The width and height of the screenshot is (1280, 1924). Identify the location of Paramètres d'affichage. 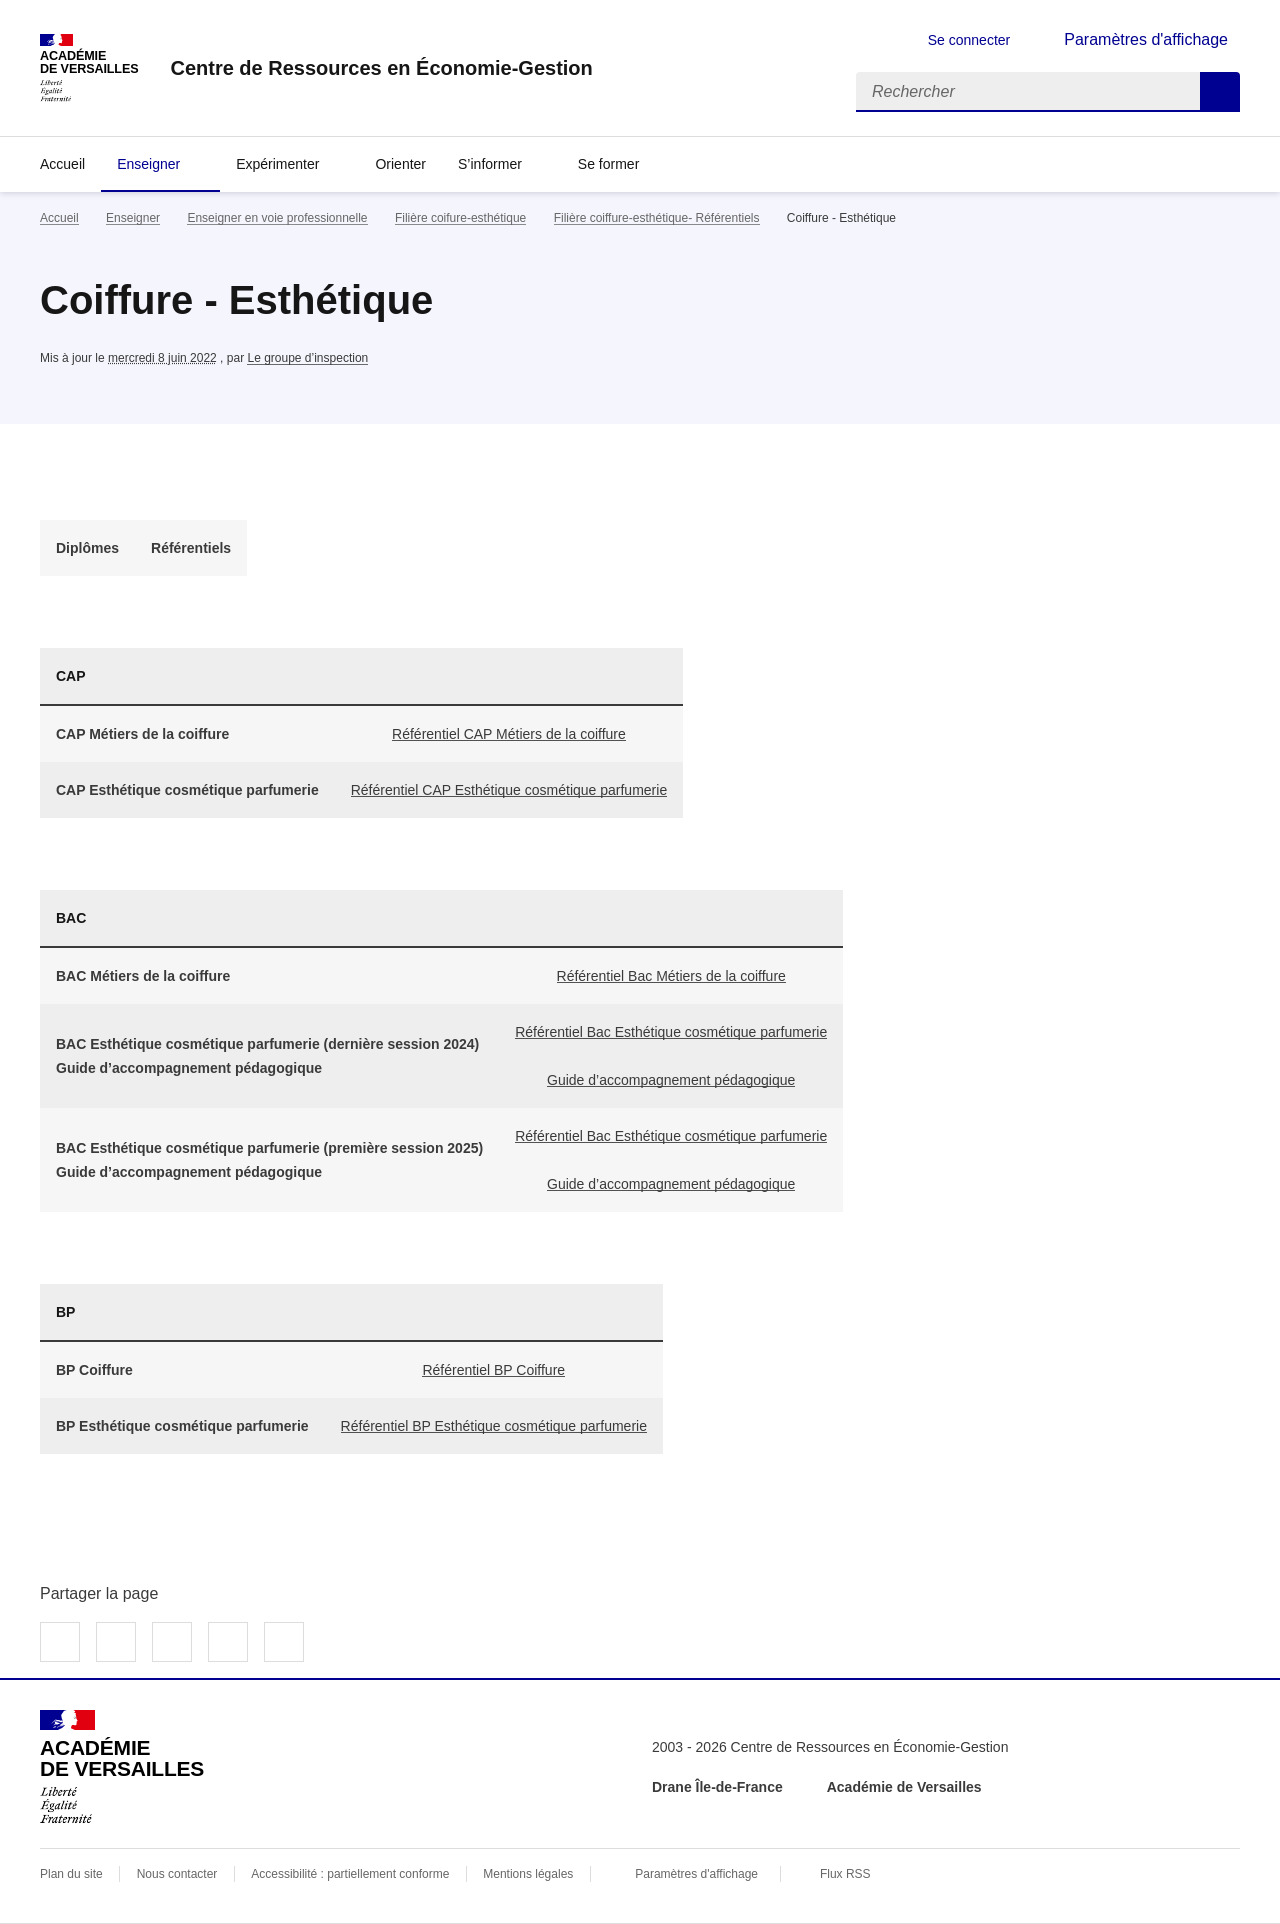
(696, 1874).